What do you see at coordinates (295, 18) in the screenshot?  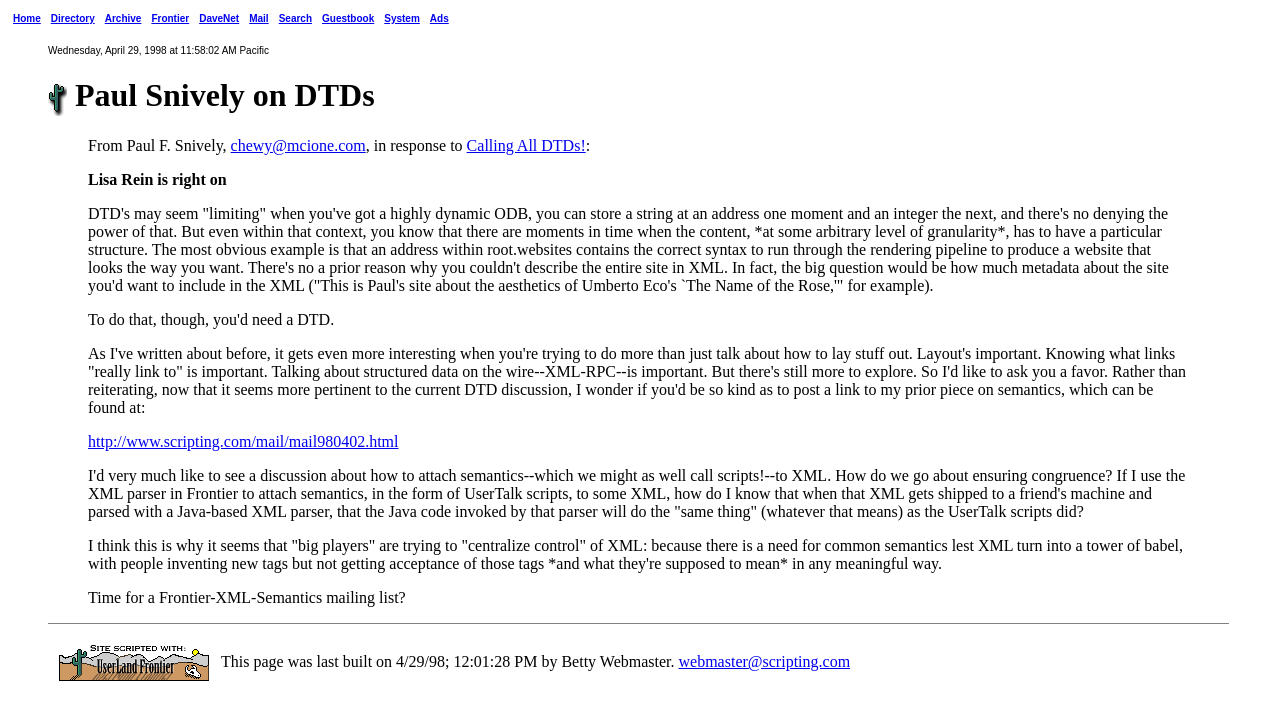 I see `Search` at bounding box center [295, 18].